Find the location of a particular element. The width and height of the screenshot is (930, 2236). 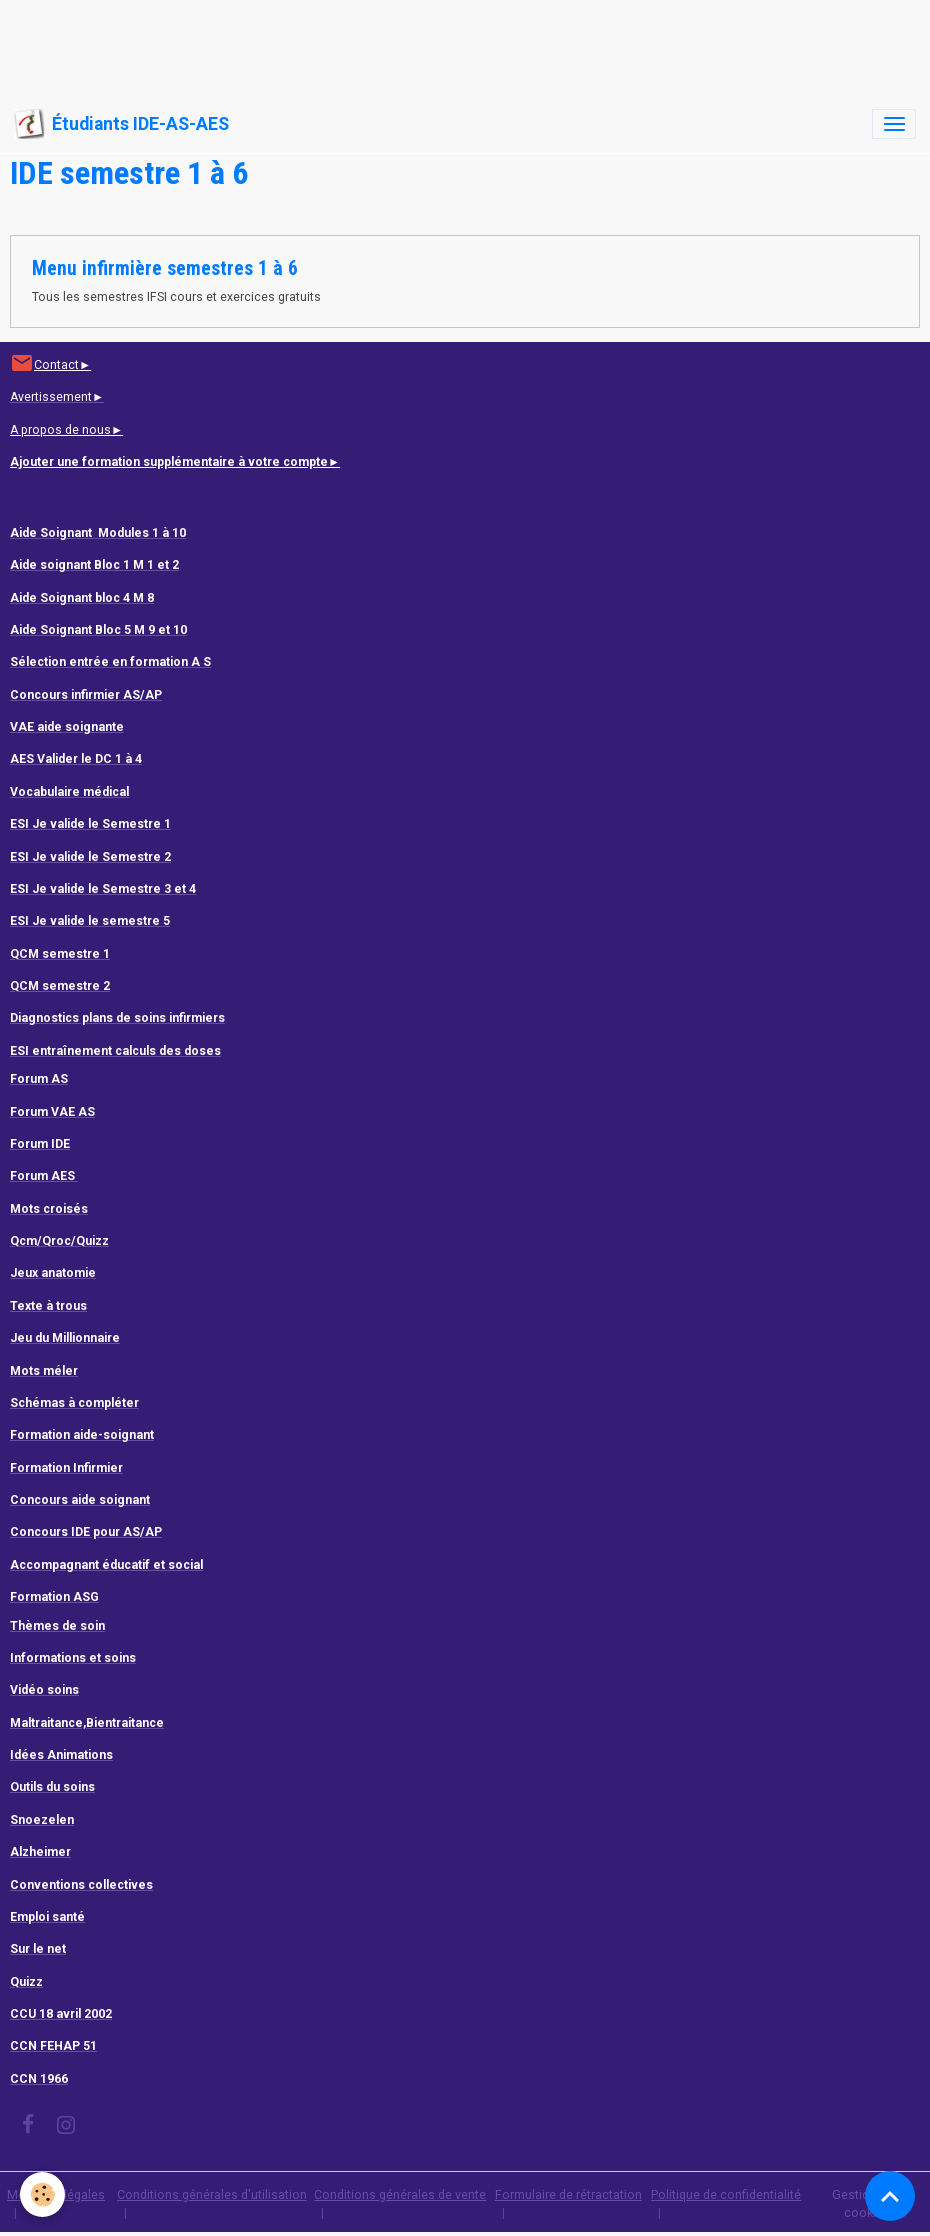

[Scroll top] is located at coordinates (890, 2196).